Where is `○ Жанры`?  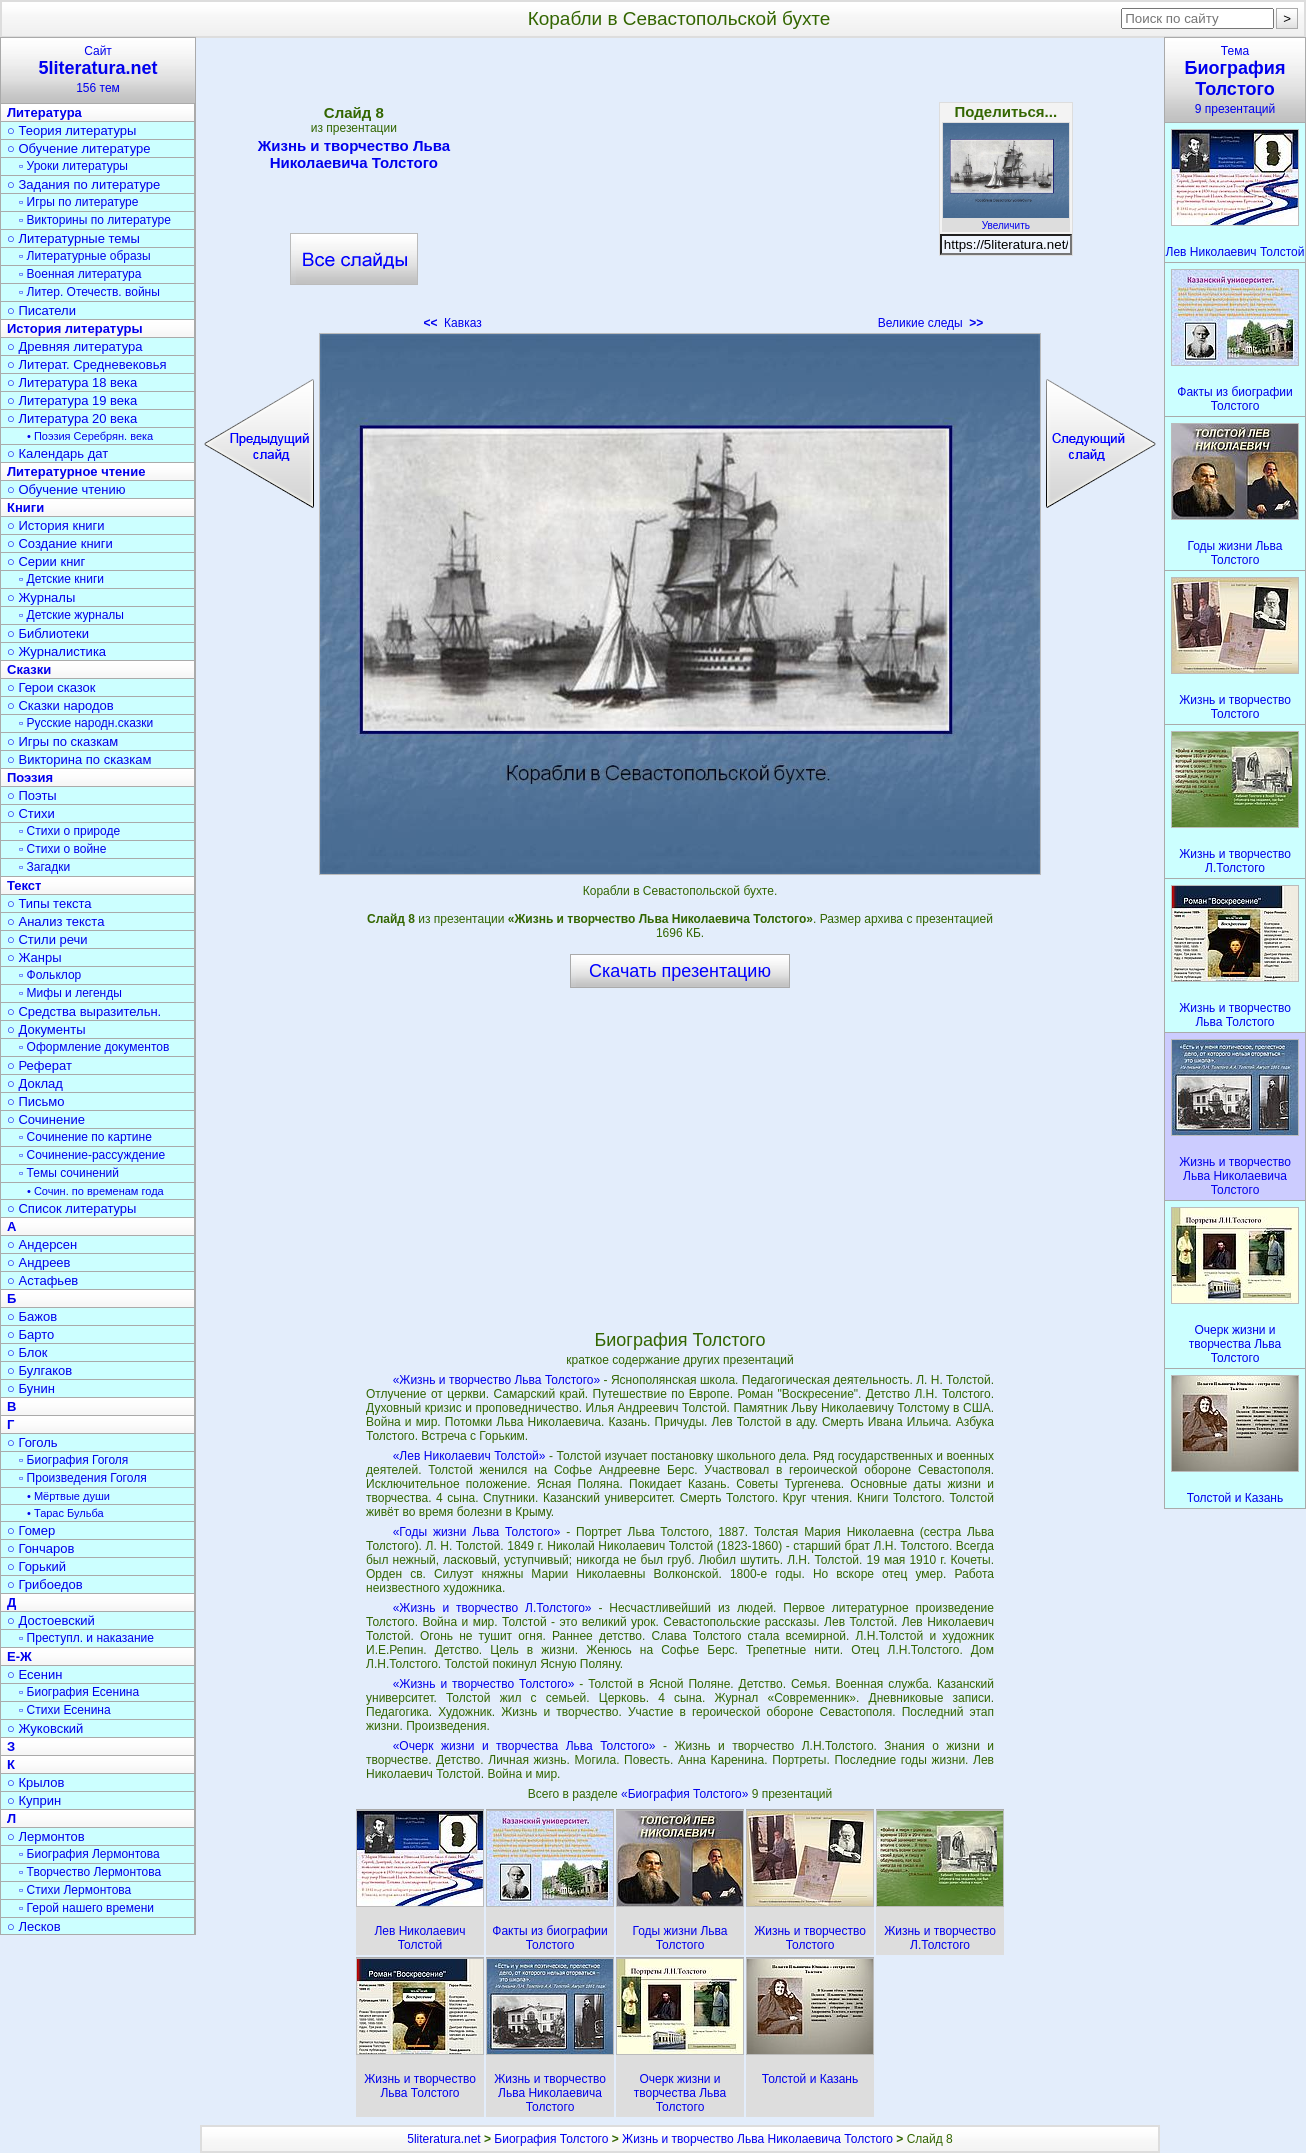
○ Жанры is located at coordinates (34, 957).